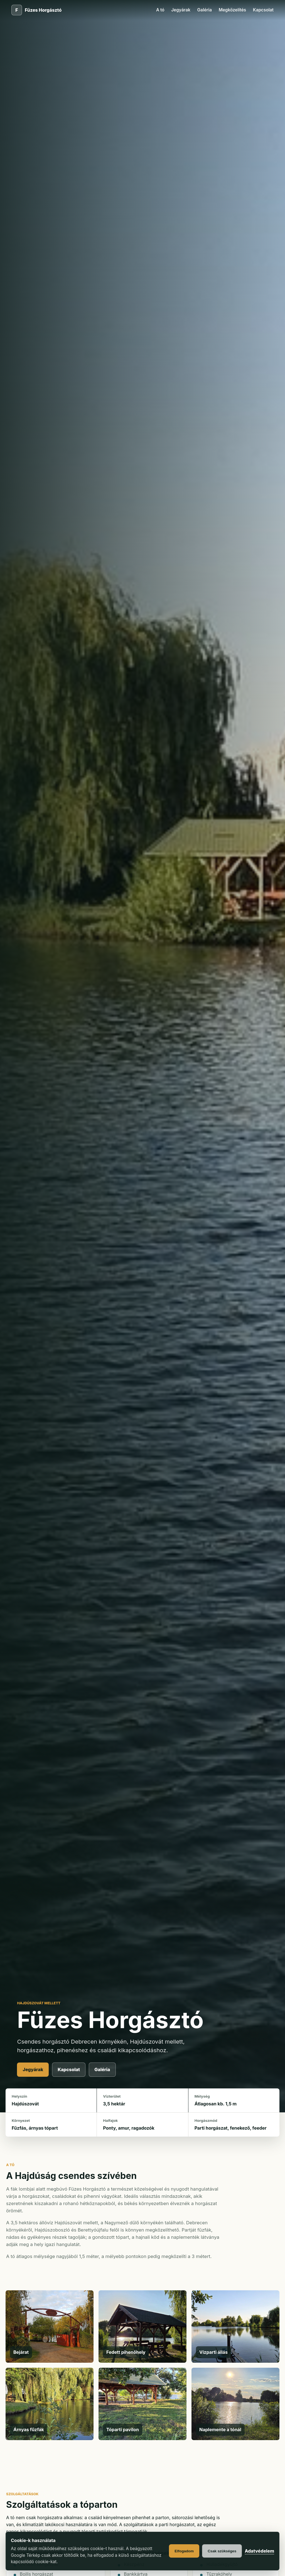  What do you see at coordinates (36, 10) in the screenshot?
I see `[Füzes Horgásztó főoldal]` at bounding box center [36, 10].